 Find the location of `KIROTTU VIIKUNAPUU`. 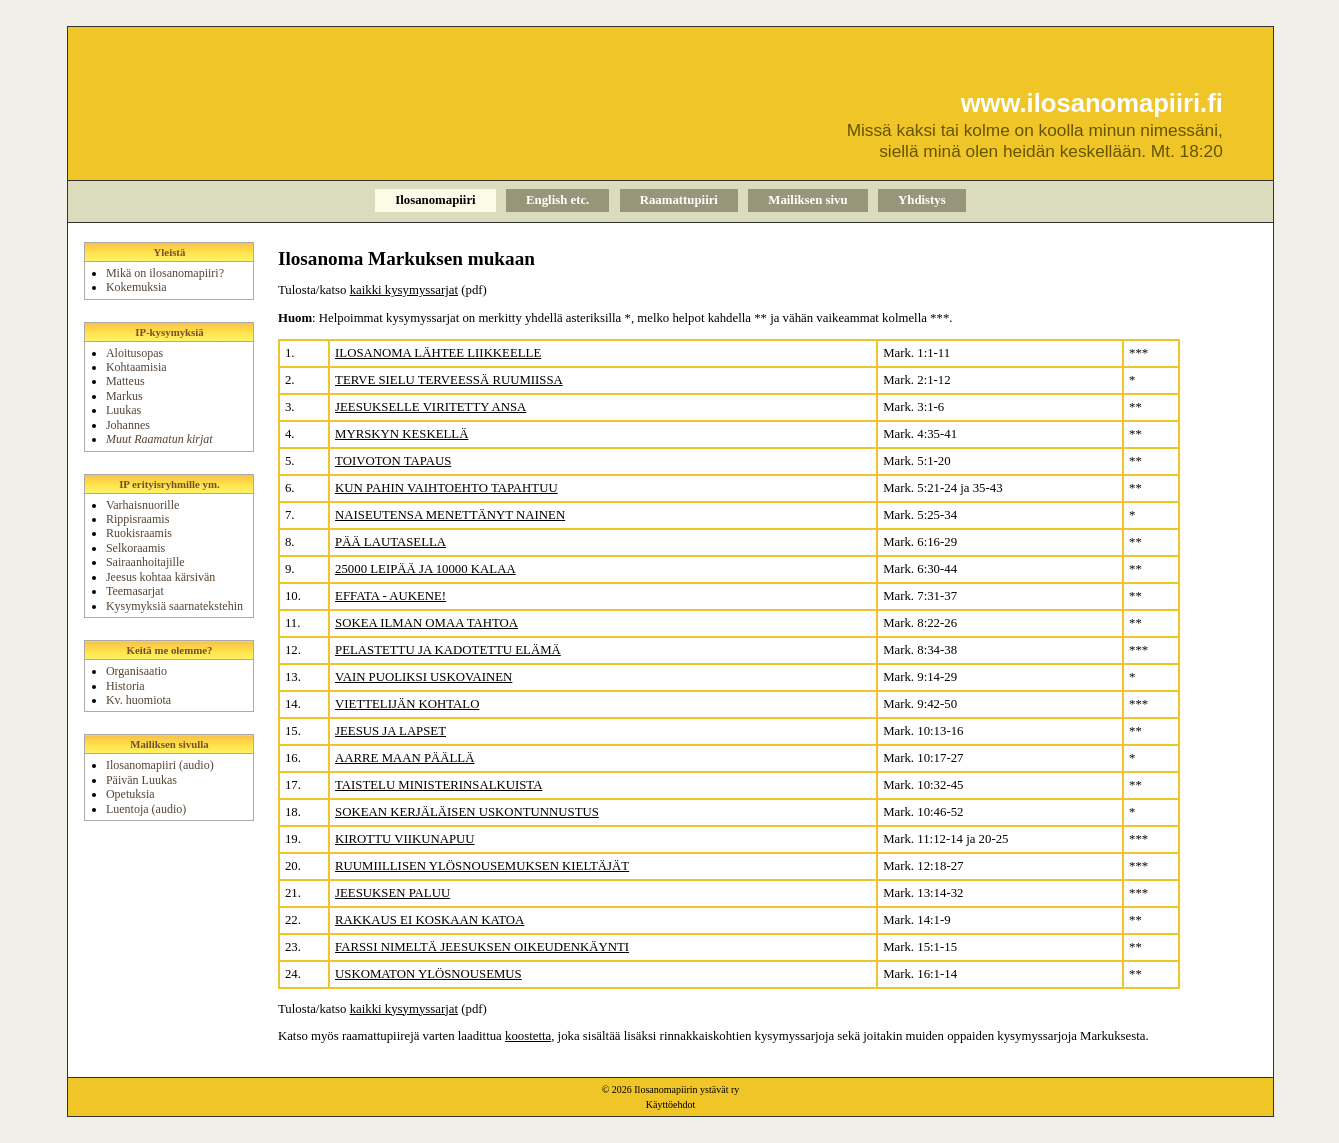

KIROTTU VIIKUNAPUU is located at coordinates (404, 839).